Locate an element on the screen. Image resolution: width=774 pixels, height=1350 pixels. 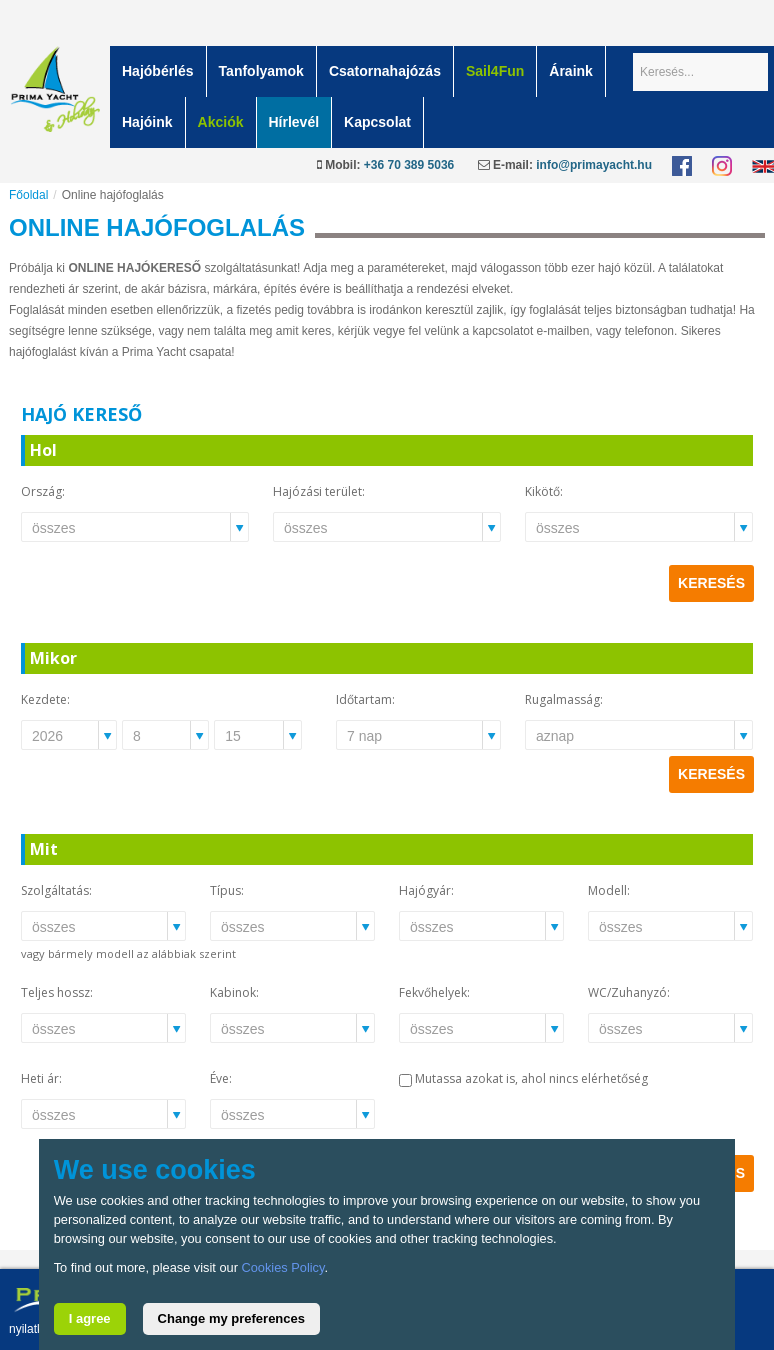
Hajóbérlés is located at coordinates (158, 71).